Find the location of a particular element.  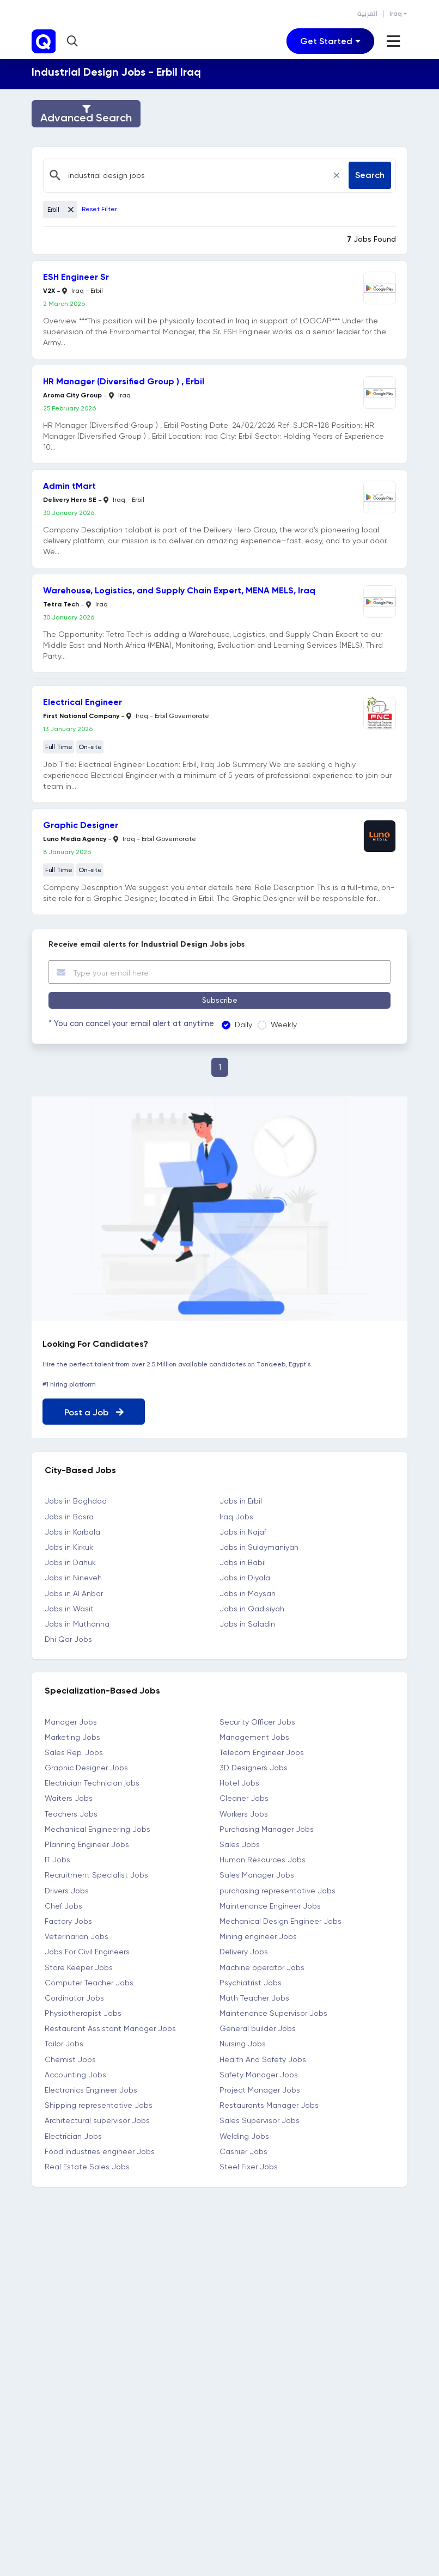

Human Resources Jobs is located at coordinates (263, 1859).